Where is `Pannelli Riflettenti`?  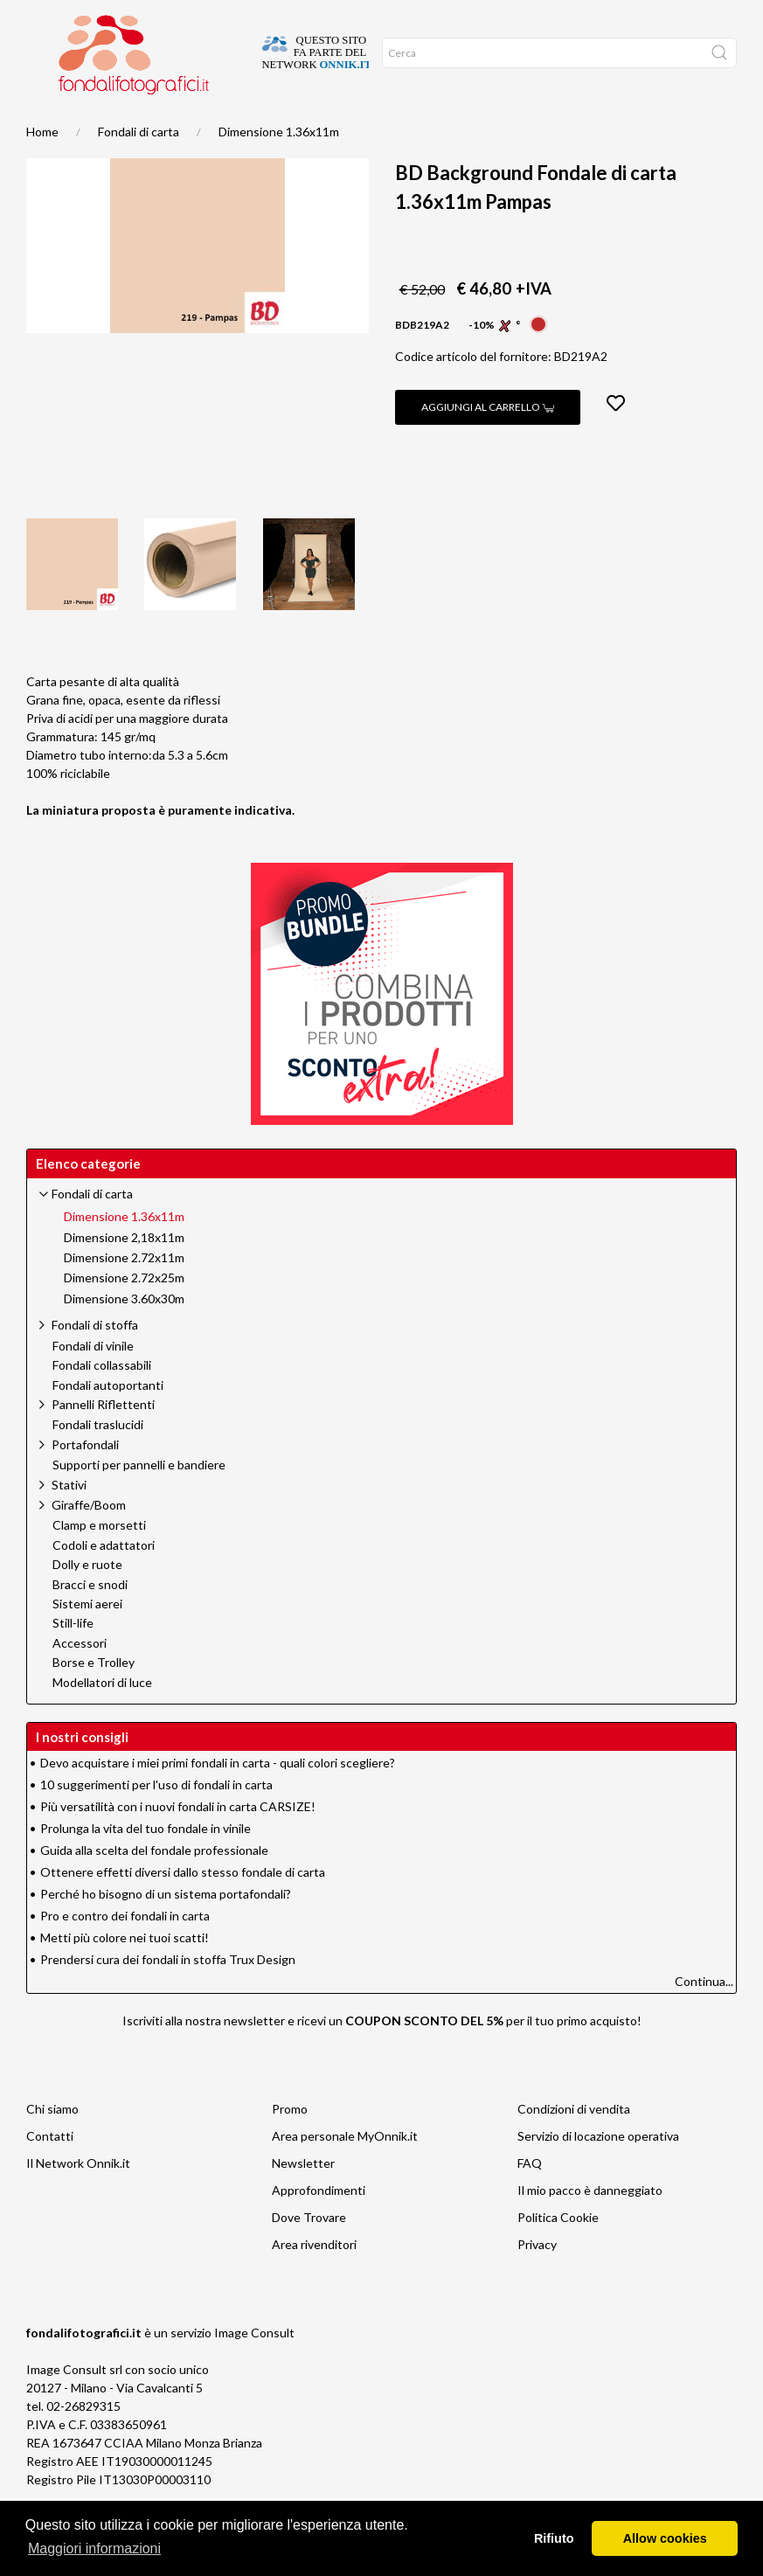
Pannelli Riflettenti is located at coordinates (103, 1439).